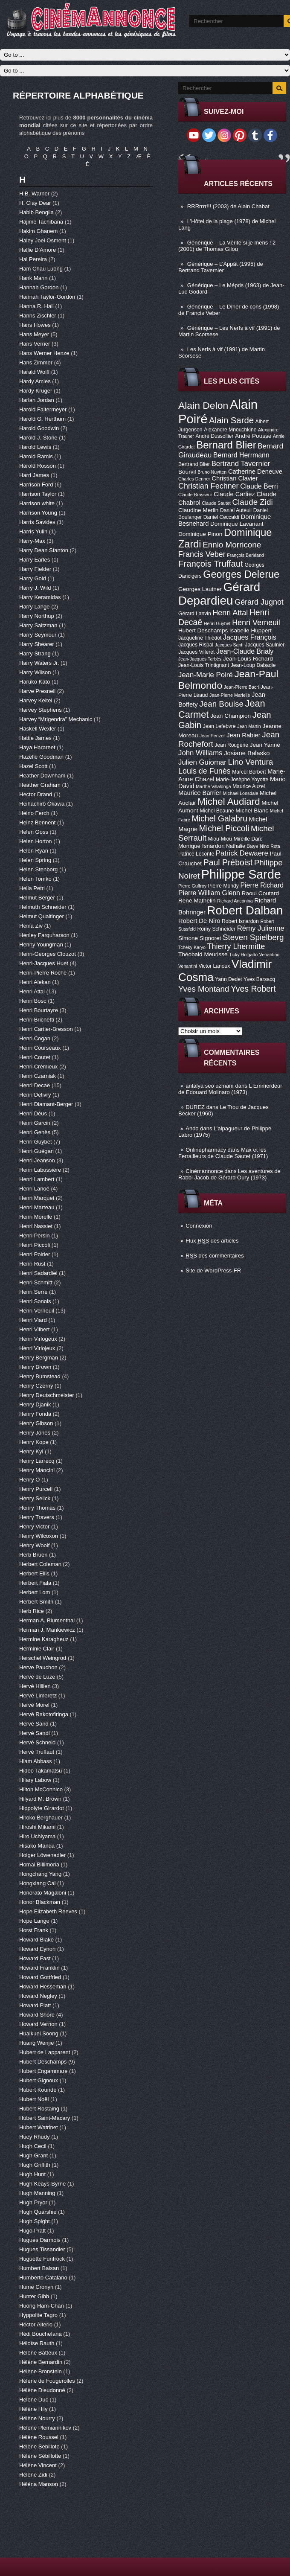 The height and width of the screenshot is (2576, 290). Describe the element at coordinates (40, 2268) in the screenshot. I see `Humbert Balsan` at that location.